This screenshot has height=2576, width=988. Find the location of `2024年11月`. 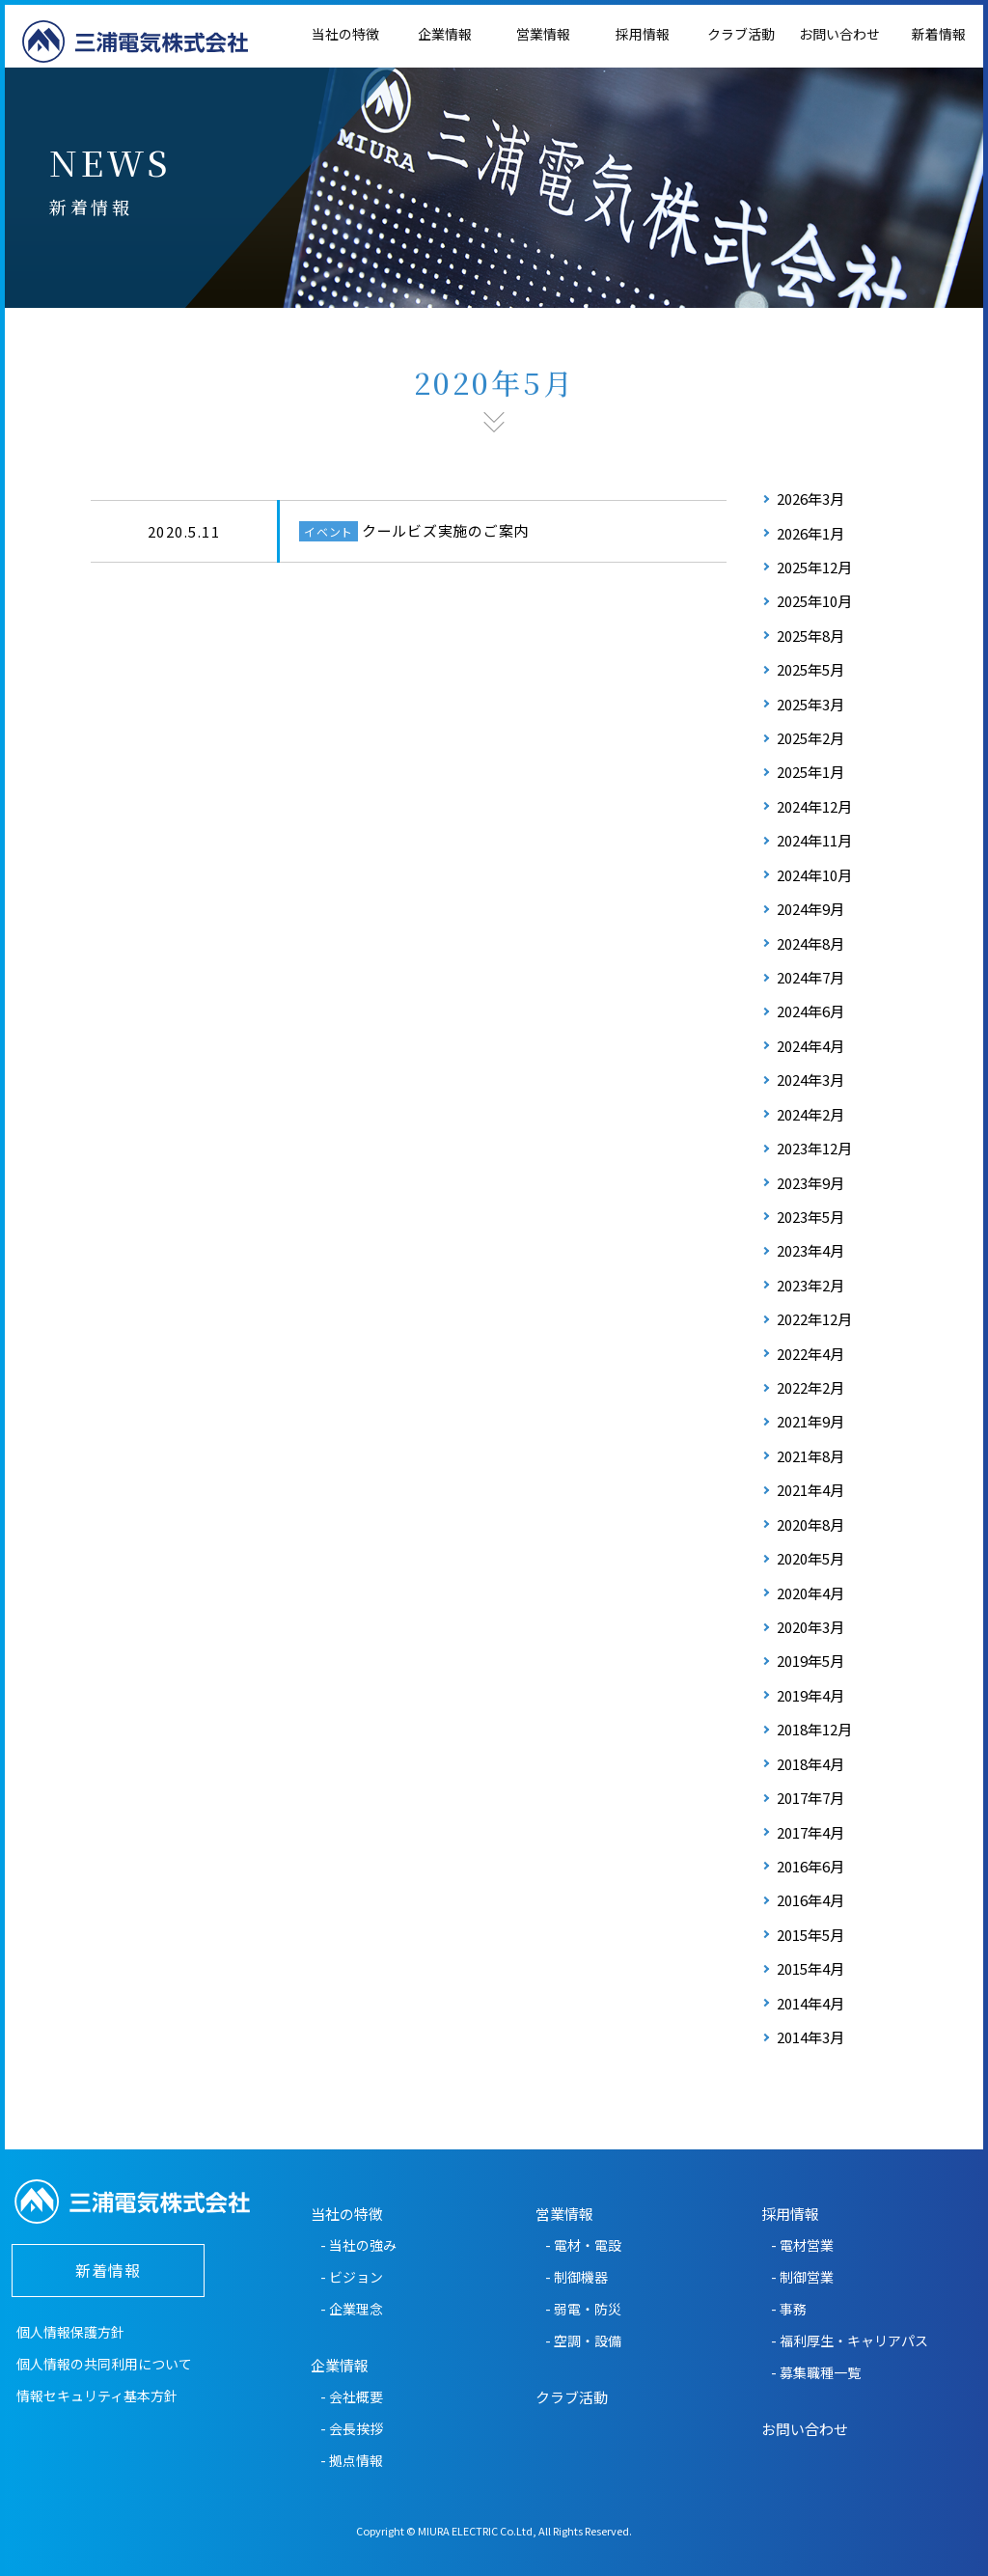

2024年11月 is located at coordinates (814, 840).